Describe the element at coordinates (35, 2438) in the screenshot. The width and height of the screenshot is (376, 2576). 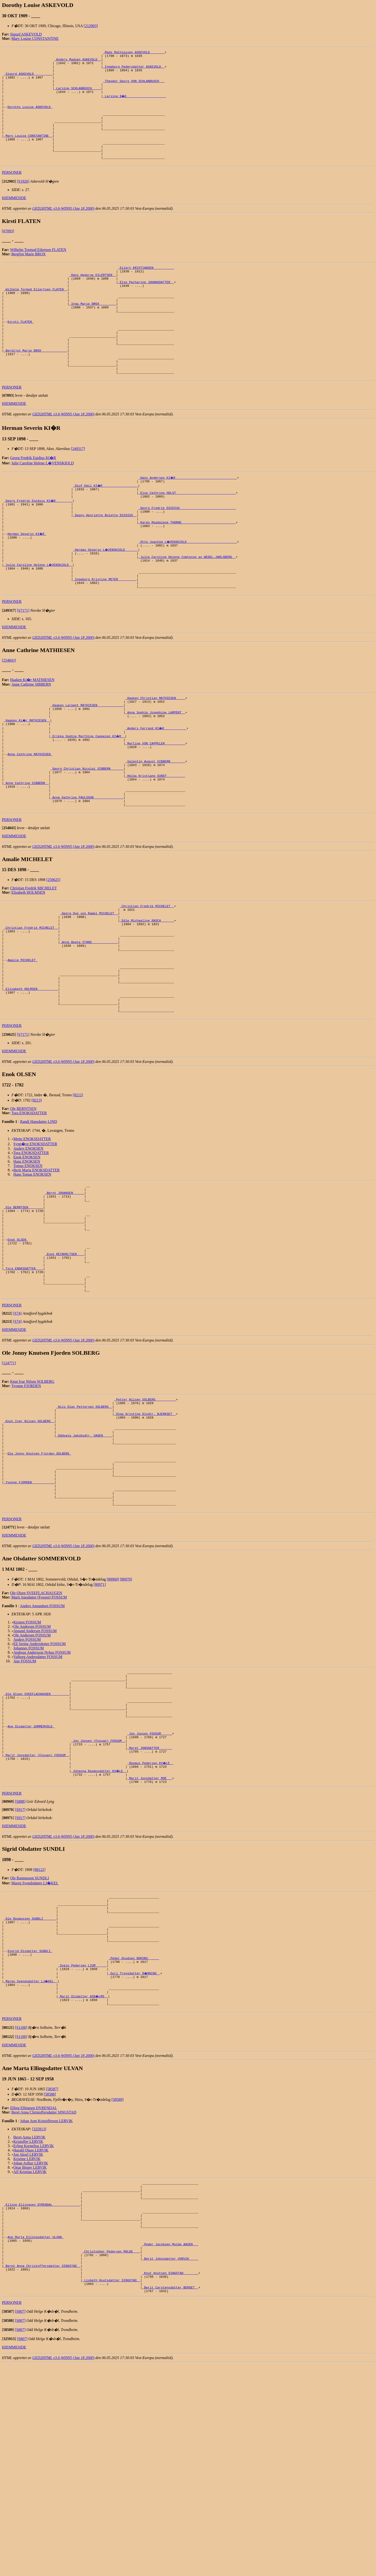
I see `Ane Marta Ellingsdatter ULVAN` at that location.